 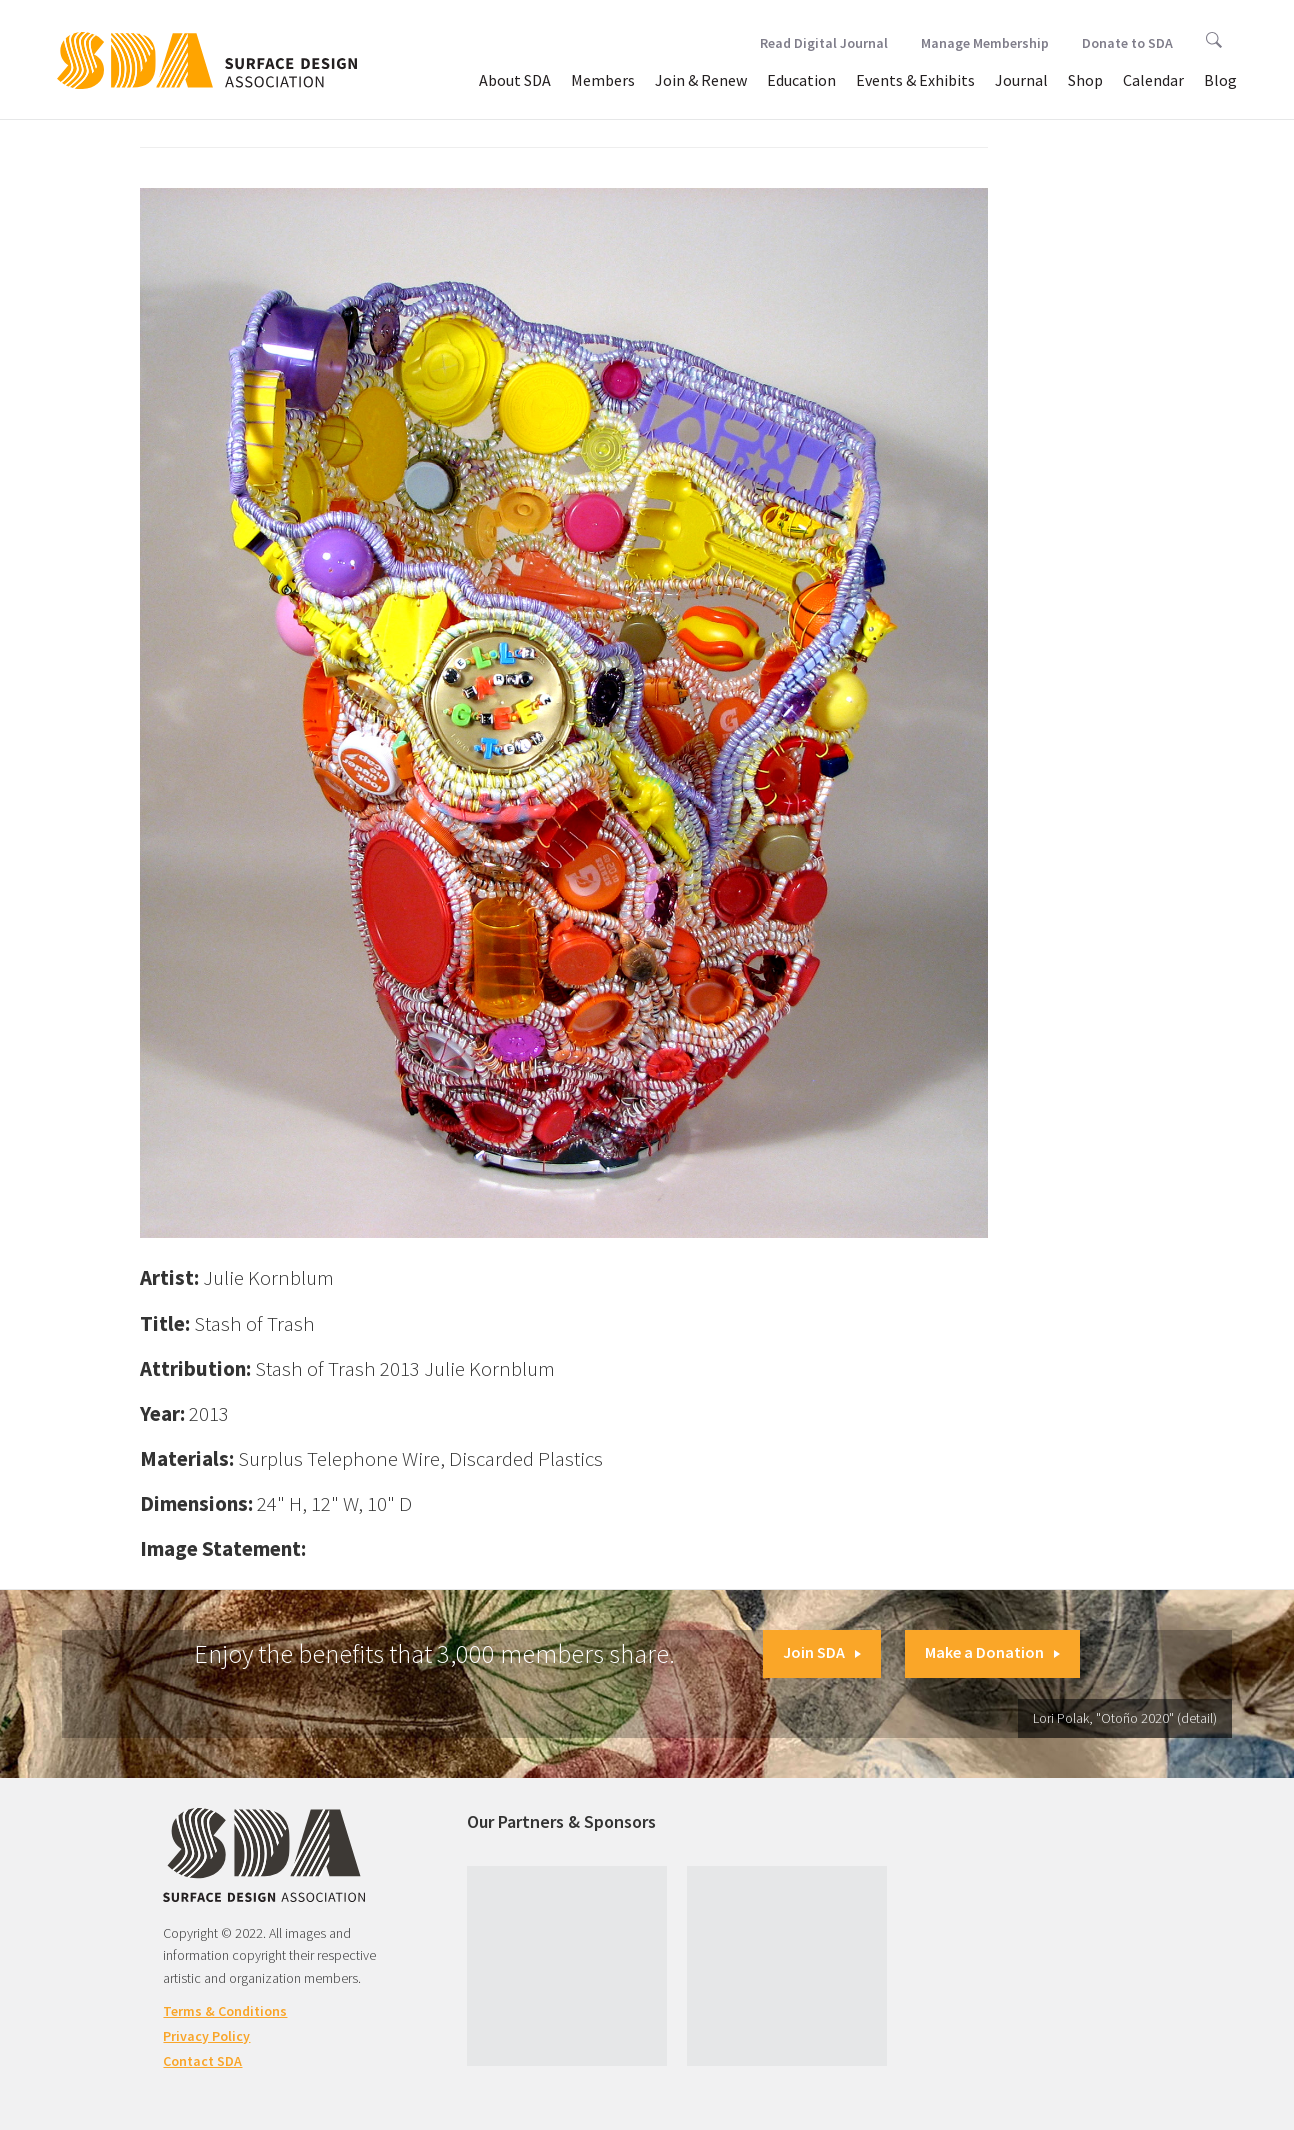 What do you see at coordinates (801, 80) in the screenshot?
I see `Education` at bounding box center [801, 80].